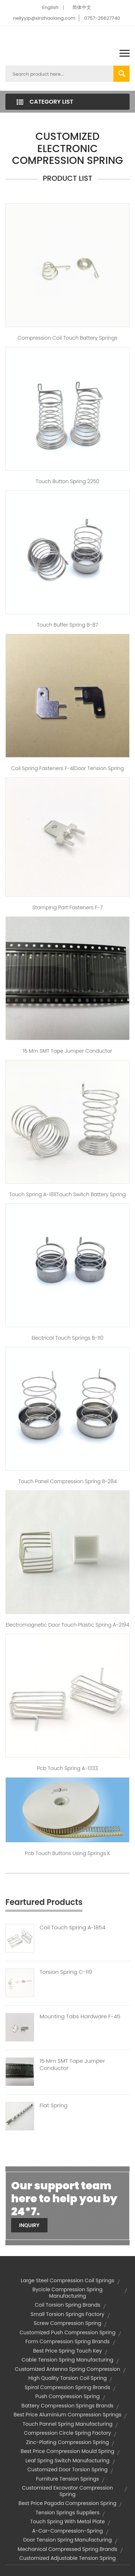  Describe the element at coordinates (67, 624) in the screenshot. I see `touch buffer spring B-87` at that location.